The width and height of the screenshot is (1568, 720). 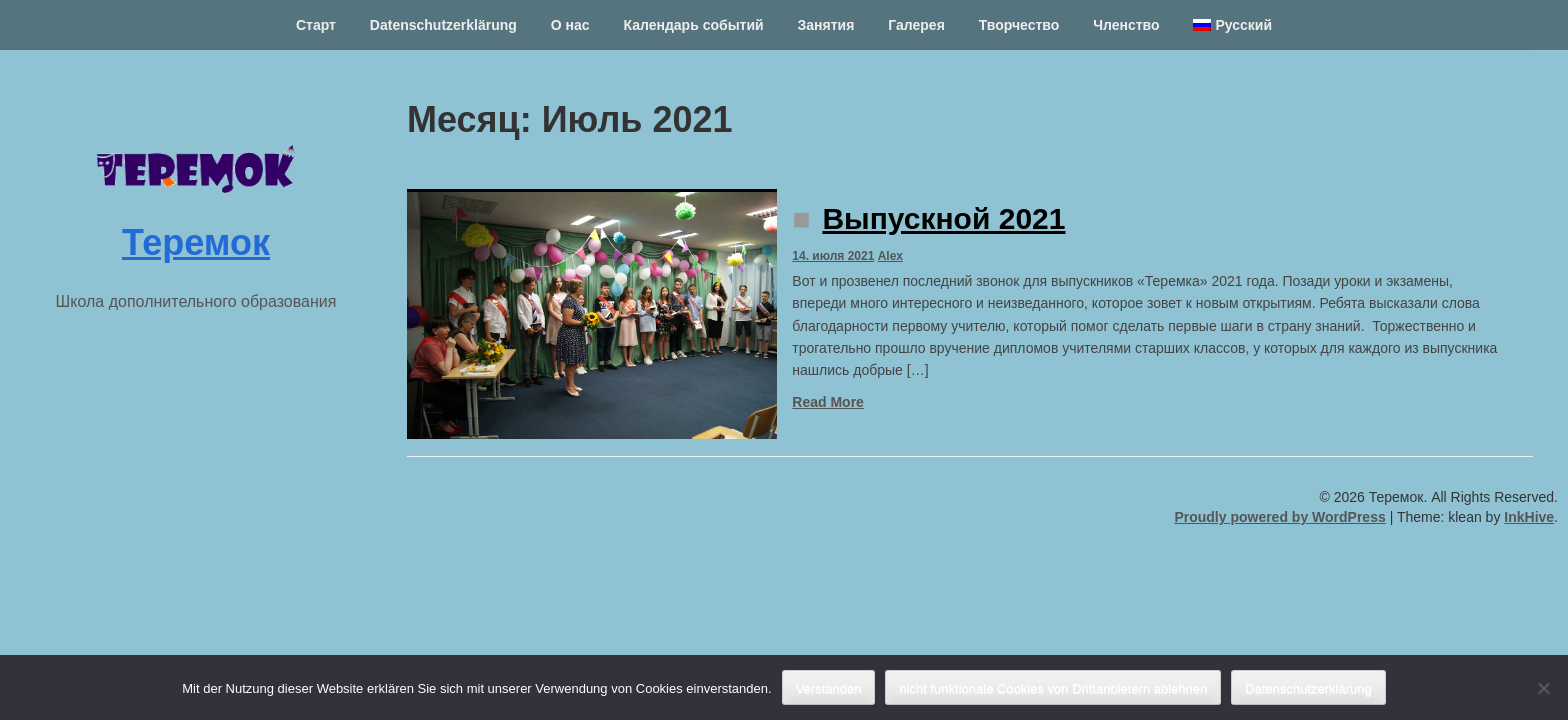 What do you see at coordinates (196, 242) in the screenshot?
I see `Теремок` at bounding box center [196, 242].